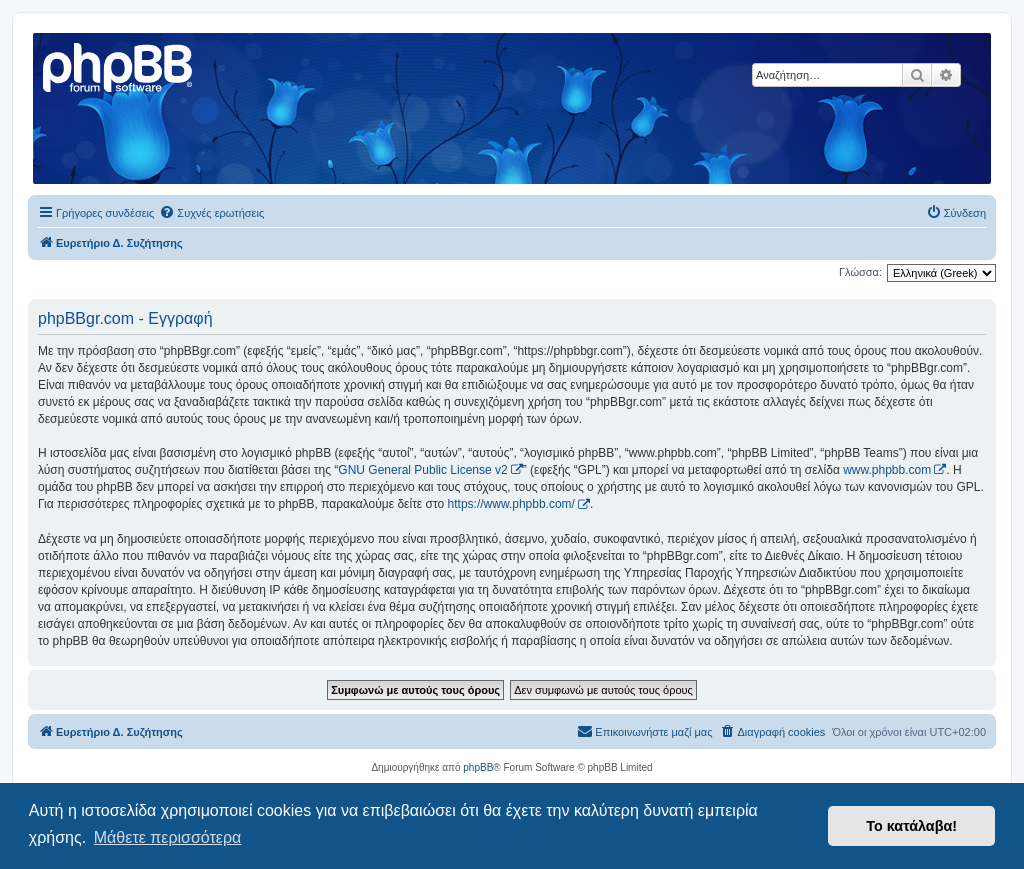 The width and height of the screenshot is (1024, 869). Describe the element at coordinates (422, 470) in the screenshot. I see `GNU General Public License v2` at that location.